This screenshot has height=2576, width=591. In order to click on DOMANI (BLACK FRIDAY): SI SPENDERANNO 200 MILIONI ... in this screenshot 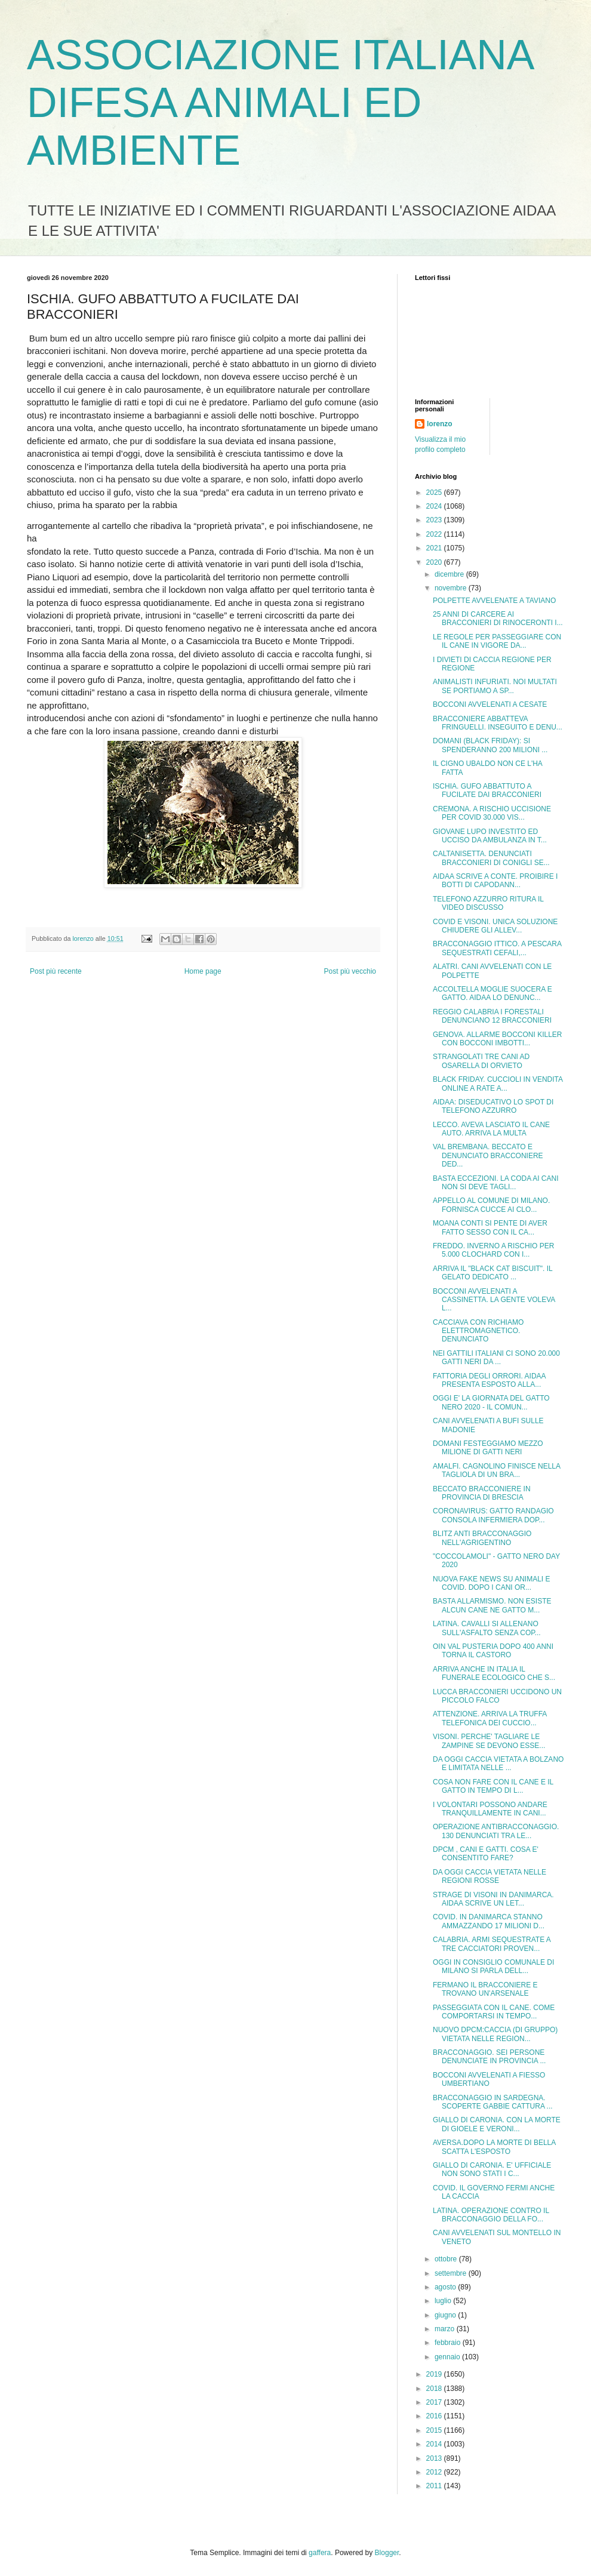, I will do `click(490, 745)`.